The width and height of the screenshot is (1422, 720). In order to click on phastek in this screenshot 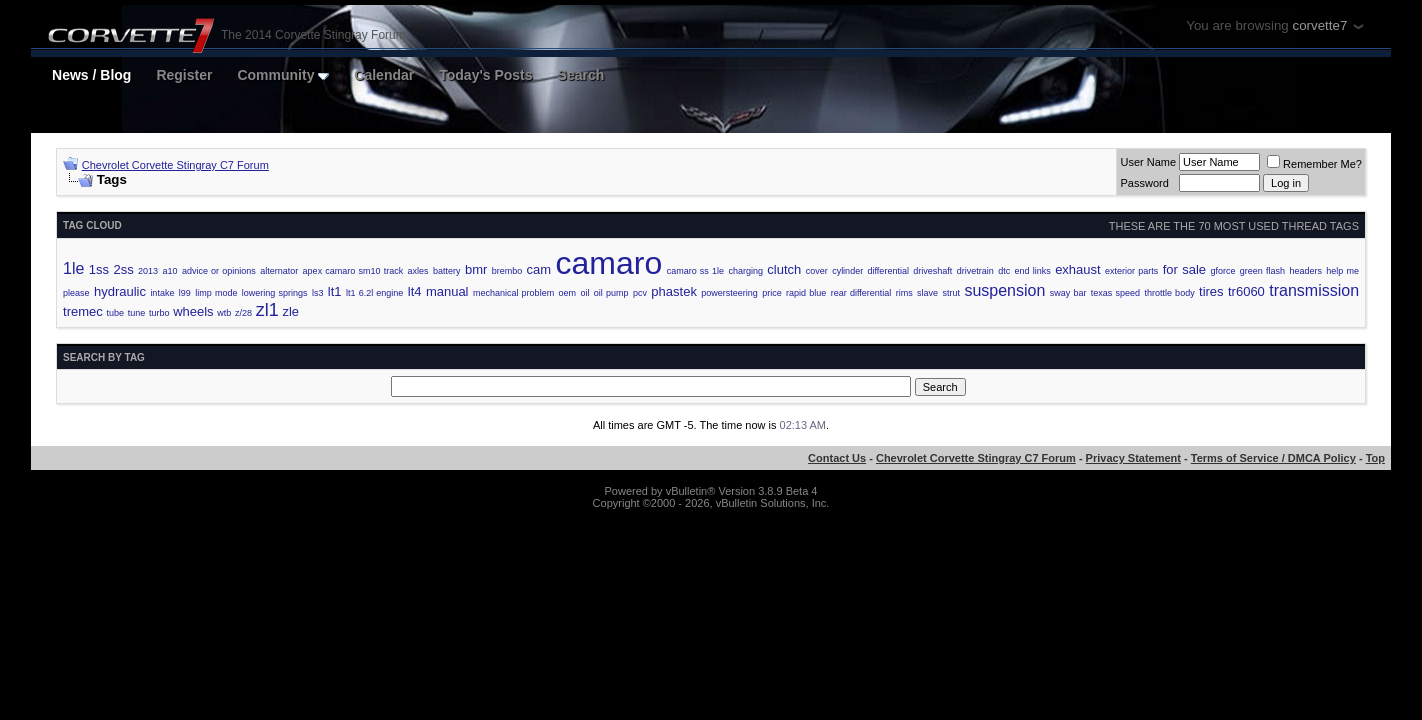, I will do `click(674, 291)`.